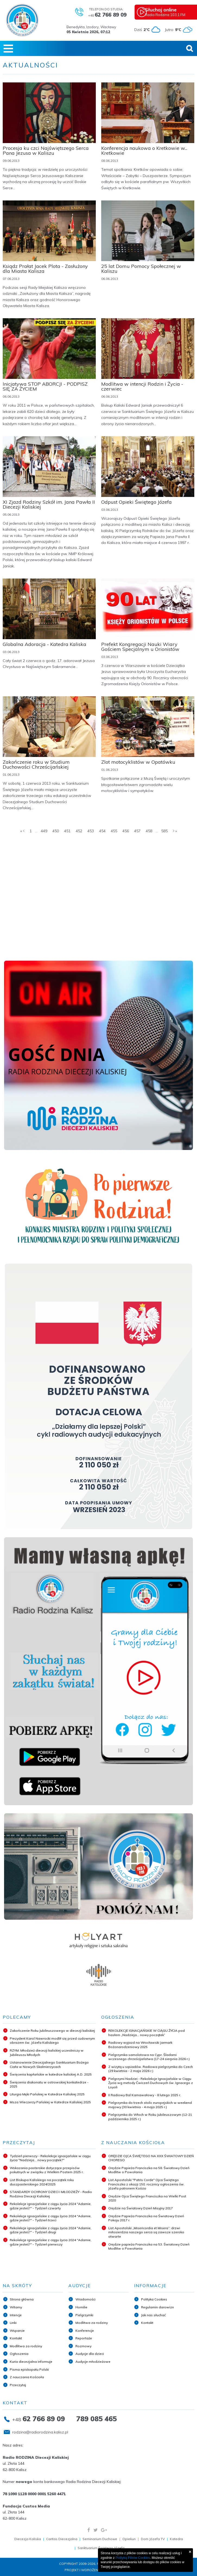 Image resolution: width=197 pixels, height=2576 pixels. What do you see at coordinates (148, 2246) in the screenshot?
I see `Orędzie papieża Franciszka na 53. Światowy Dzień Modlitw o Powołania` at bounding box center [148, 2246].